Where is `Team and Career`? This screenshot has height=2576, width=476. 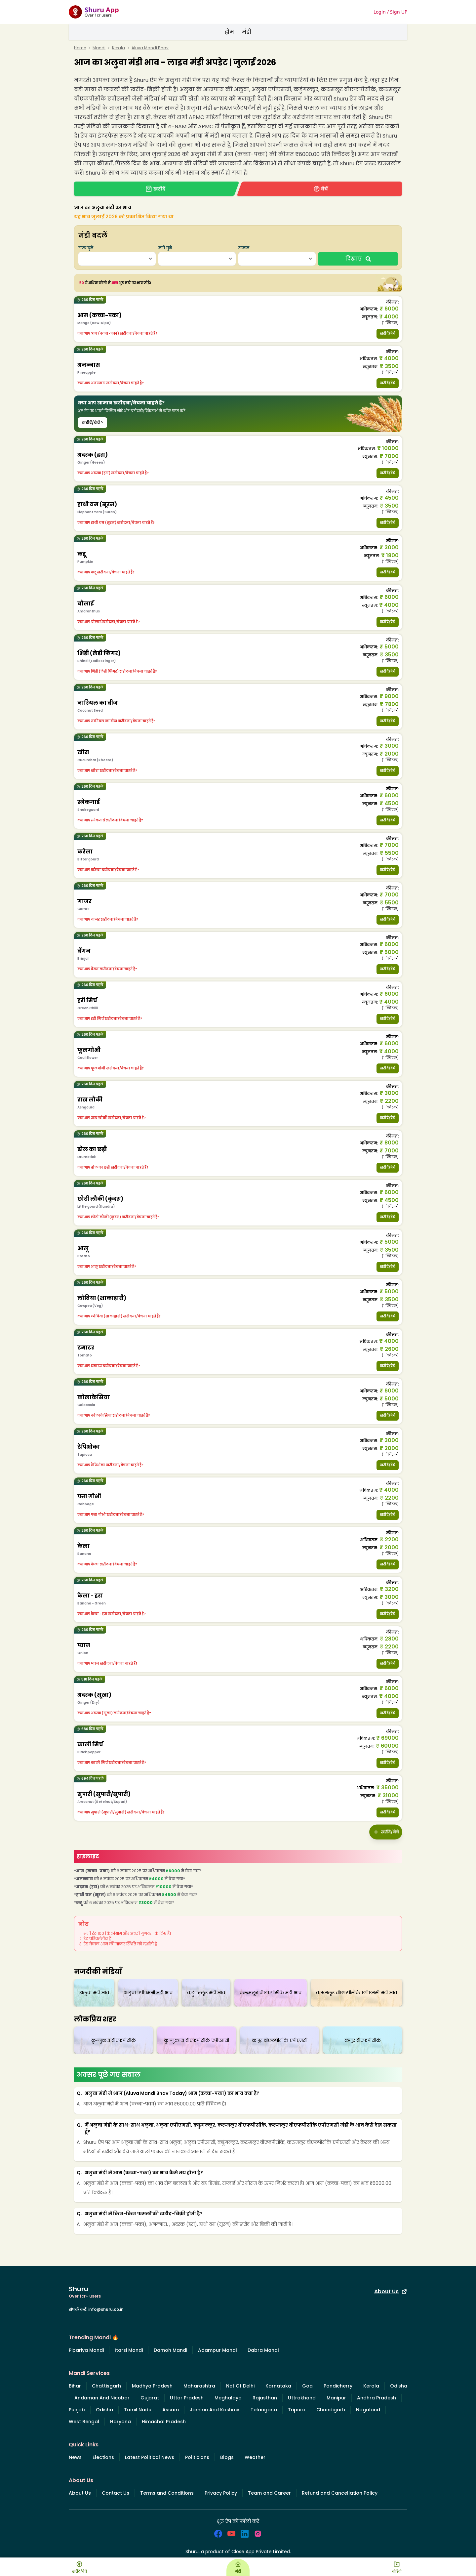 Team and Career is located at coordinates (269, 2493).